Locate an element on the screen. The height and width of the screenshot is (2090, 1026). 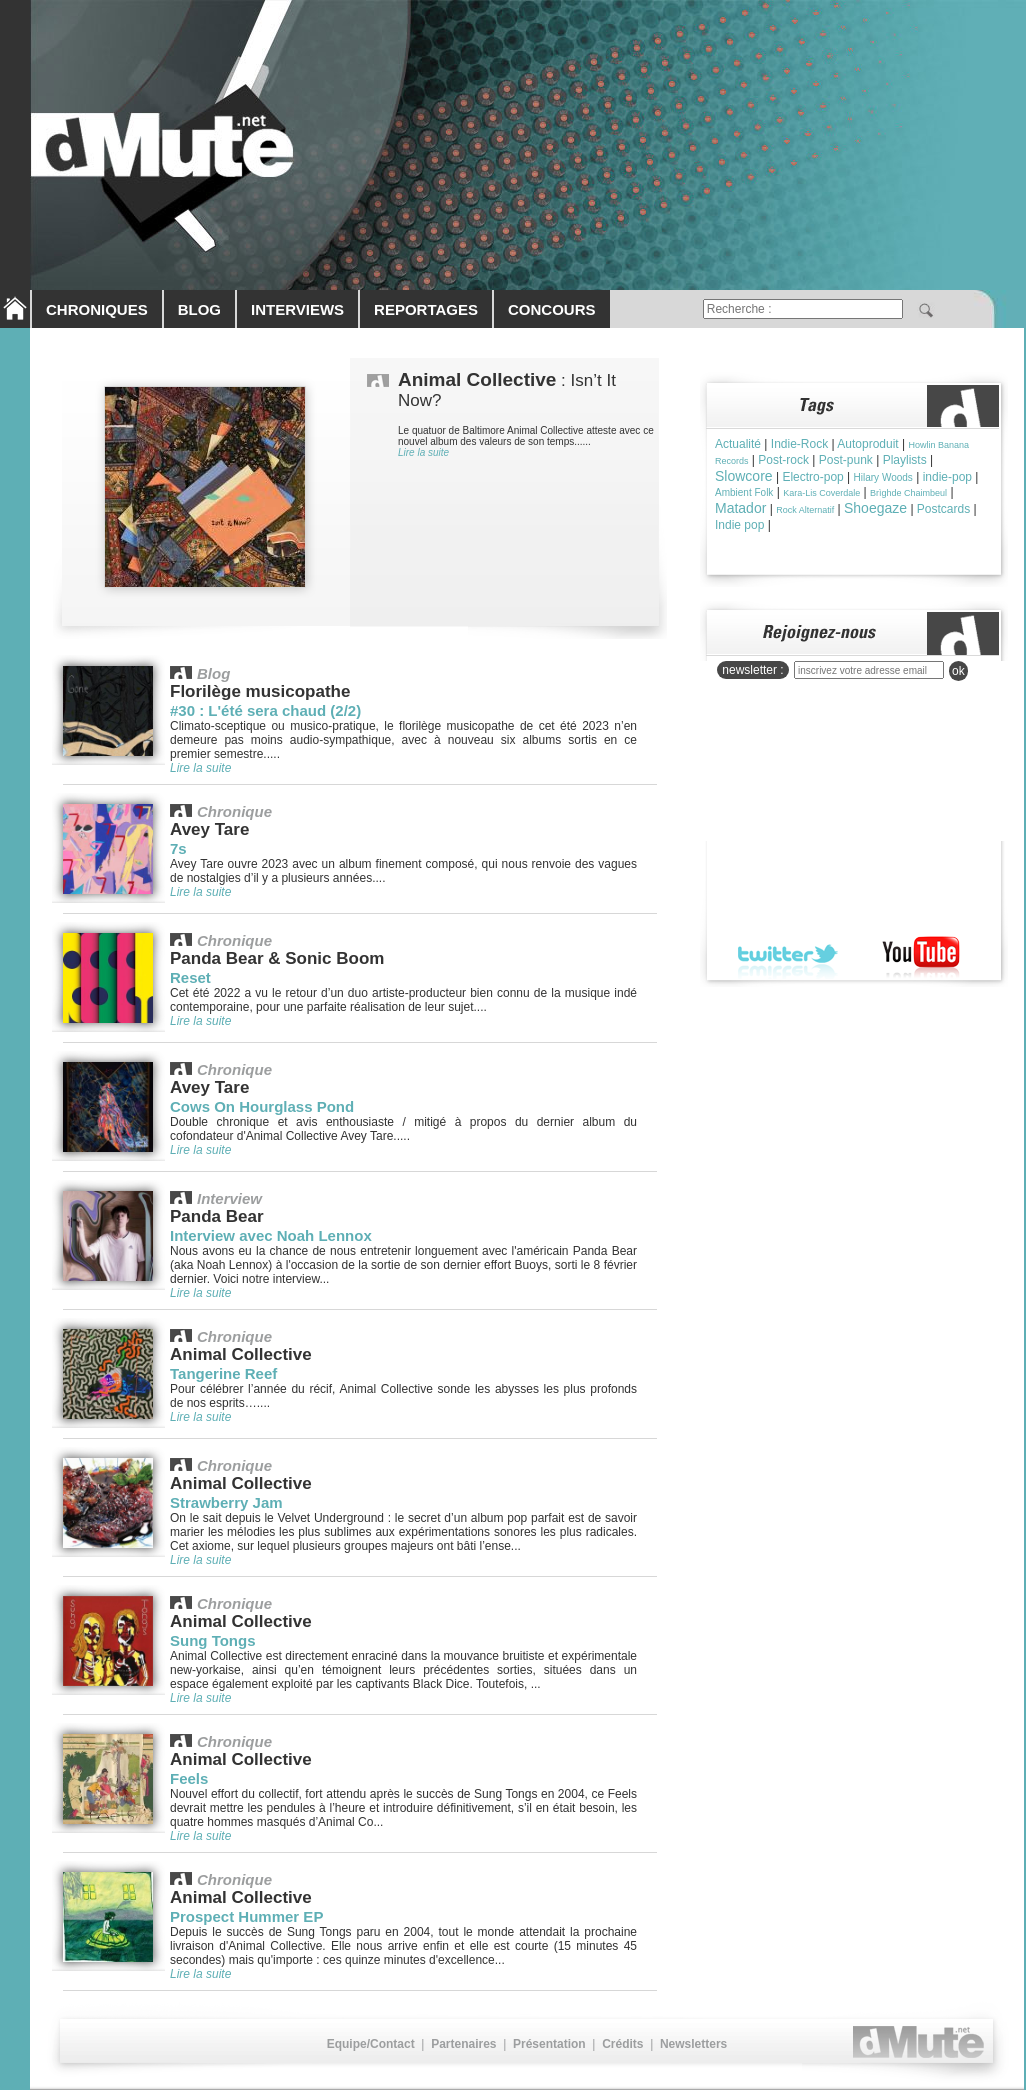
Rock Alternatif is located at coordinates (805, 510).